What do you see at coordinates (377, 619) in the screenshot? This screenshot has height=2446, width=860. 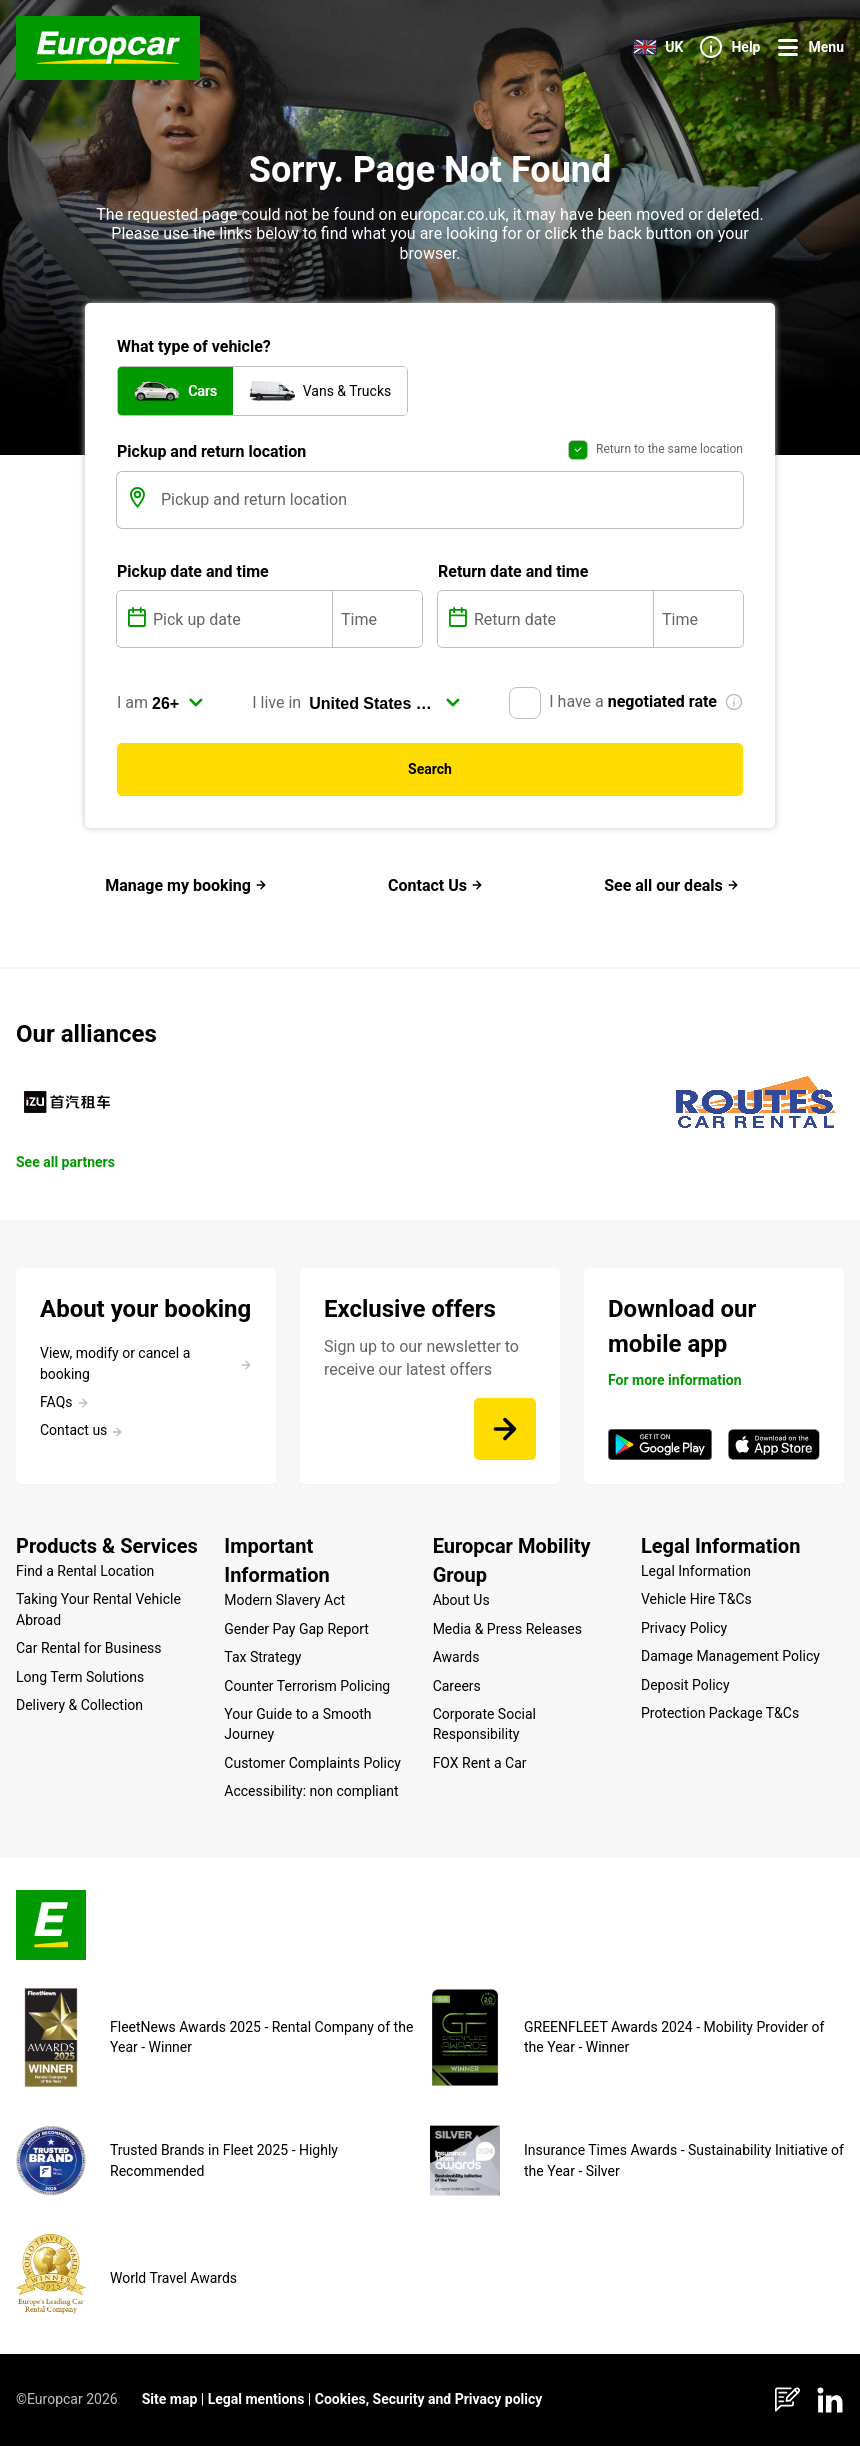 I see `[Time]` at bounding box center [377, 619].